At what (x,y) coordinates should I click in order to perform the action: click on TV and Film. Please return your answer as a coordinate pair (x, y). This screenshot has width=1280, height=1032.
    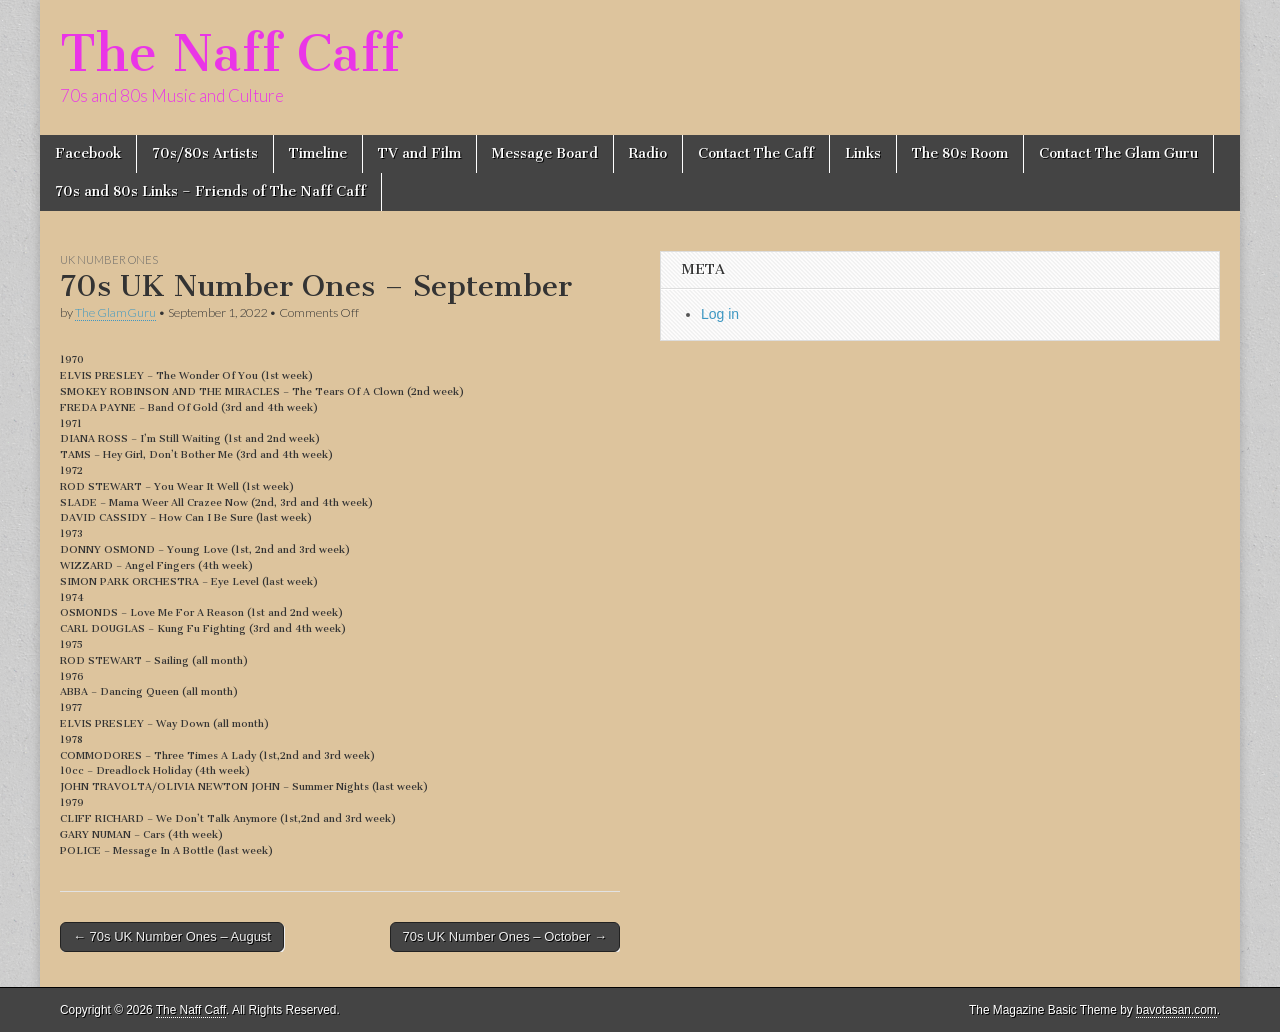
    Looking at the image, I should click on (419, 153).